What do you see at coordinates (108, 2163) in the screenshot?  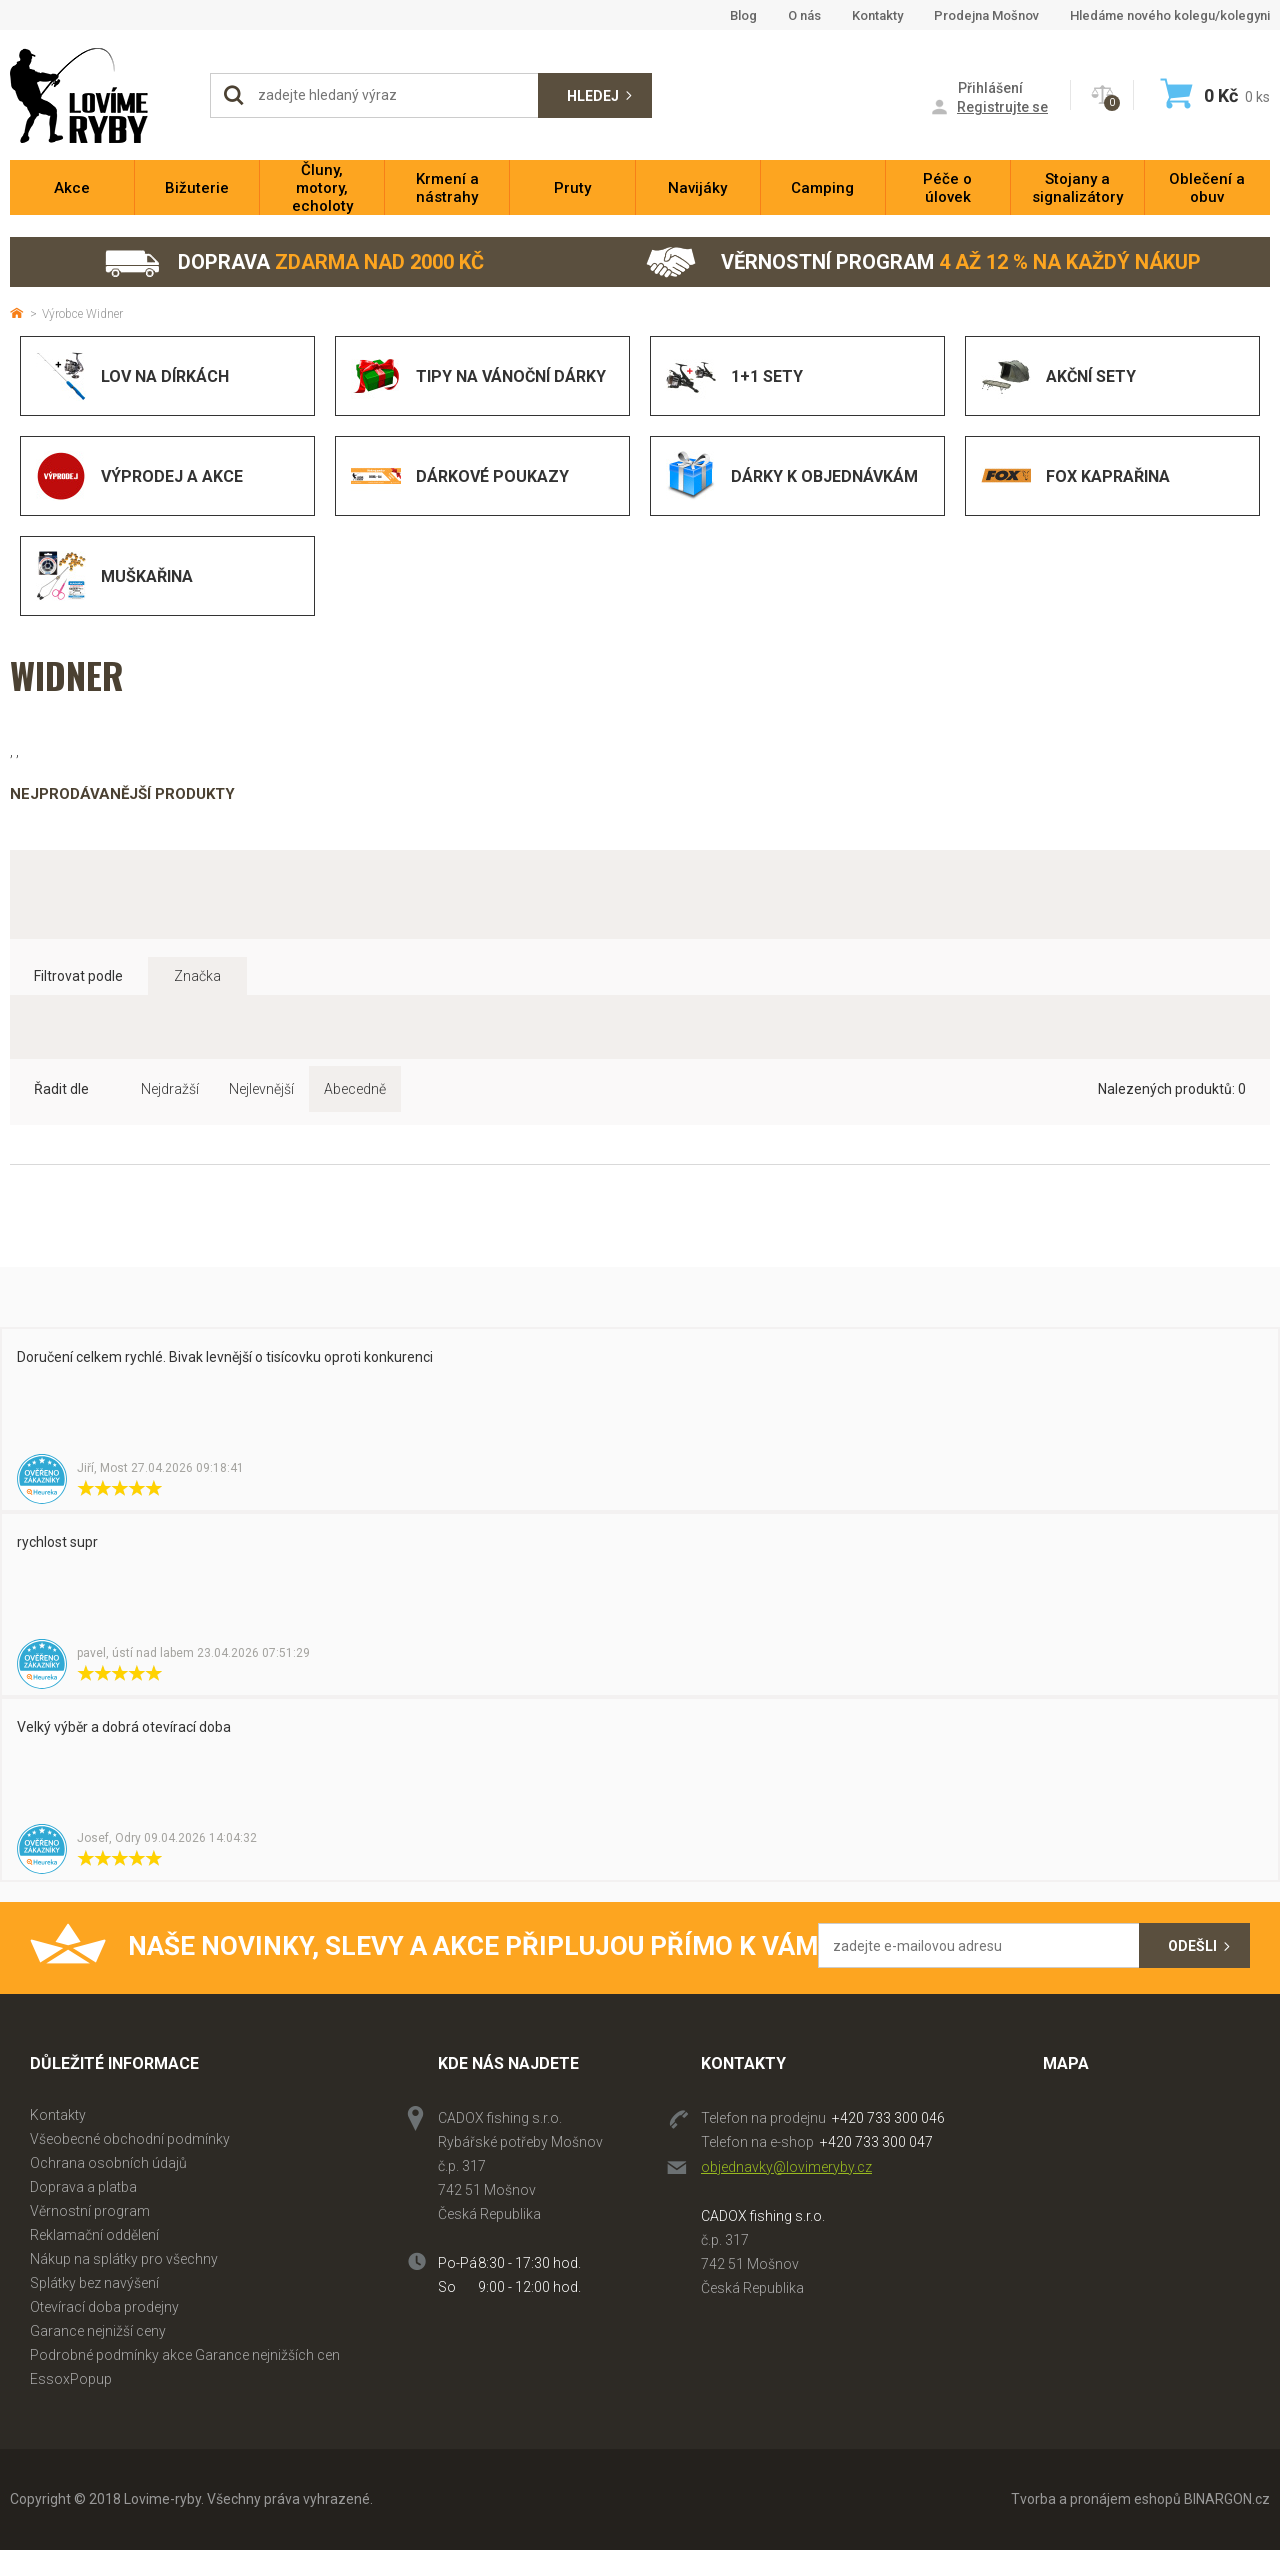 I see `Ochrana osobních údajů` at bounding box center [108, 2163].